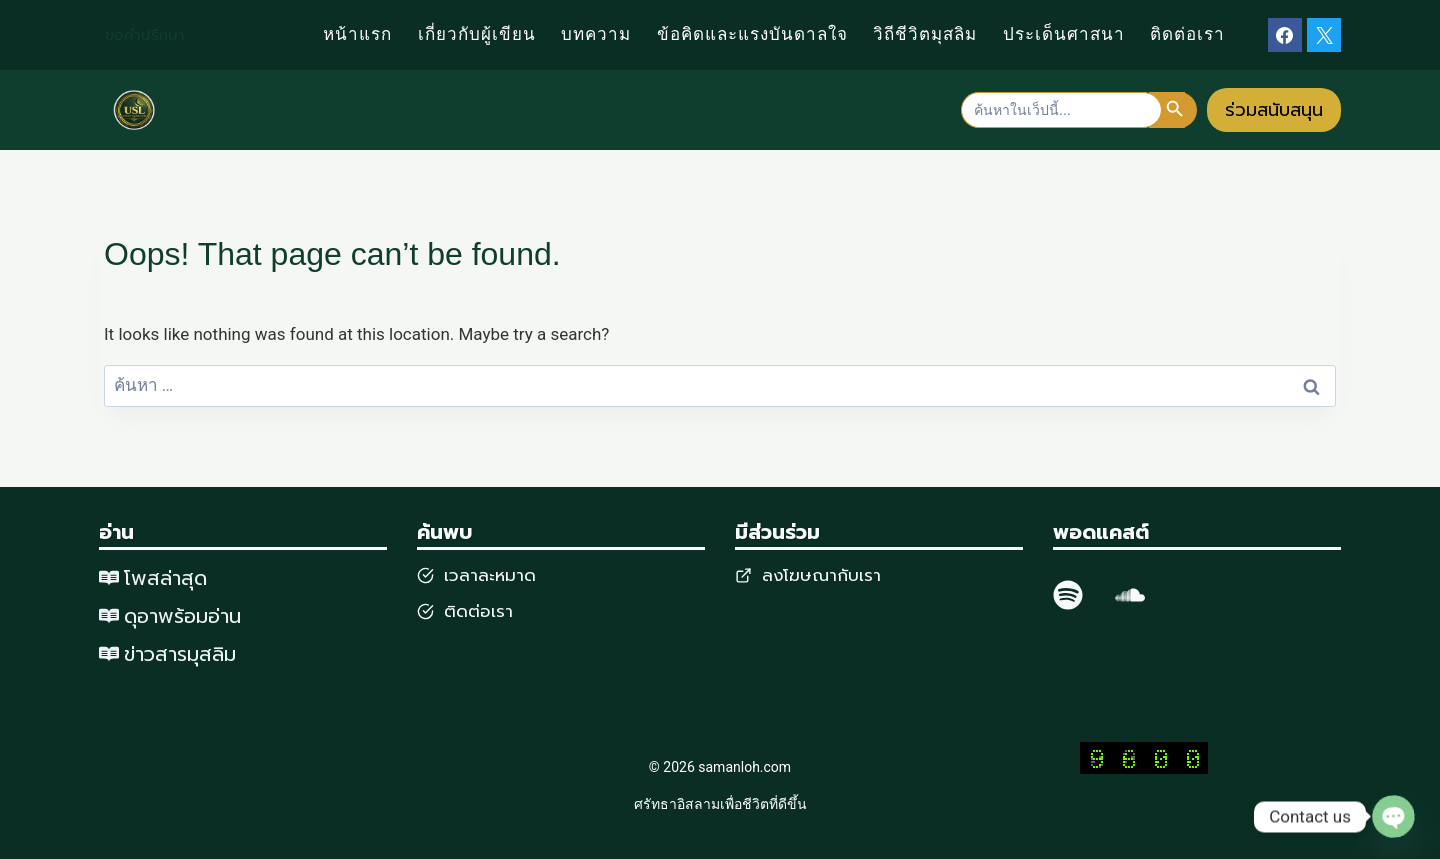 The height and width of the screenshot is (859, 1440). I want to click on งโฆษณากับเรา, so click(827, 575).